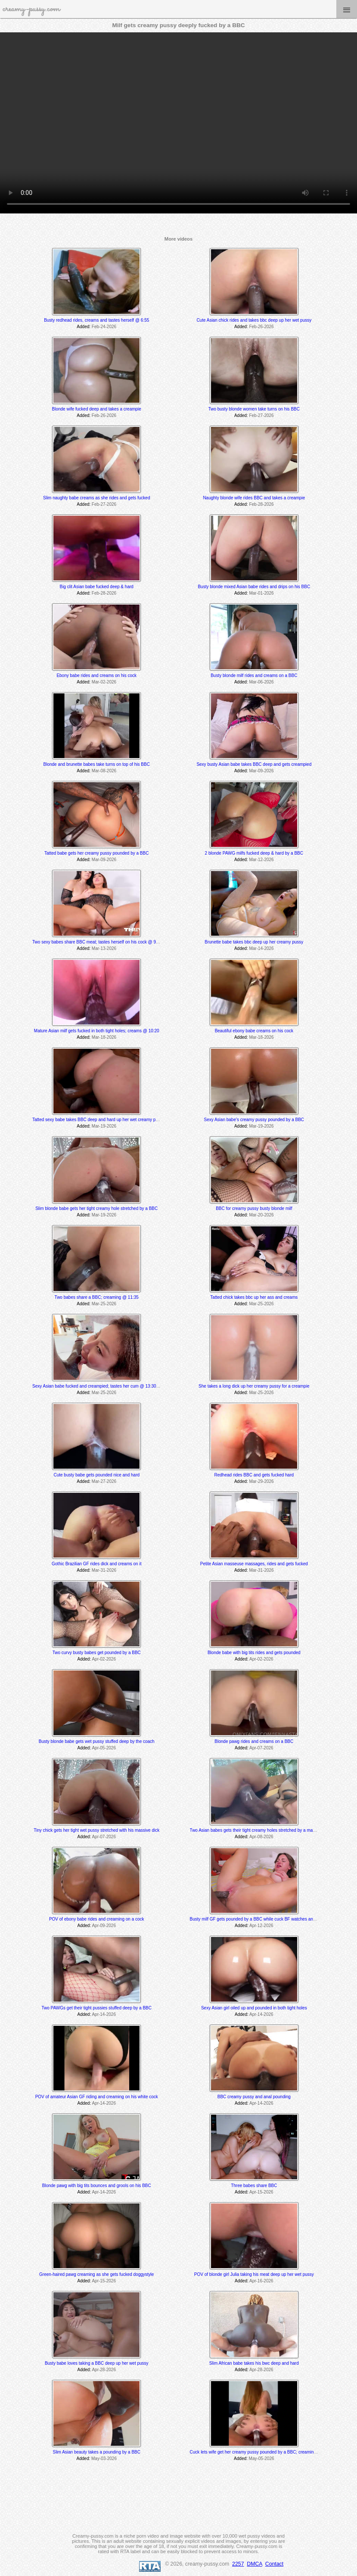 This screenshot has height=2576, width=357. Describe the element at coordinates (104, 1748) in the screenshot. I see `Apr-05-2026` at that location.